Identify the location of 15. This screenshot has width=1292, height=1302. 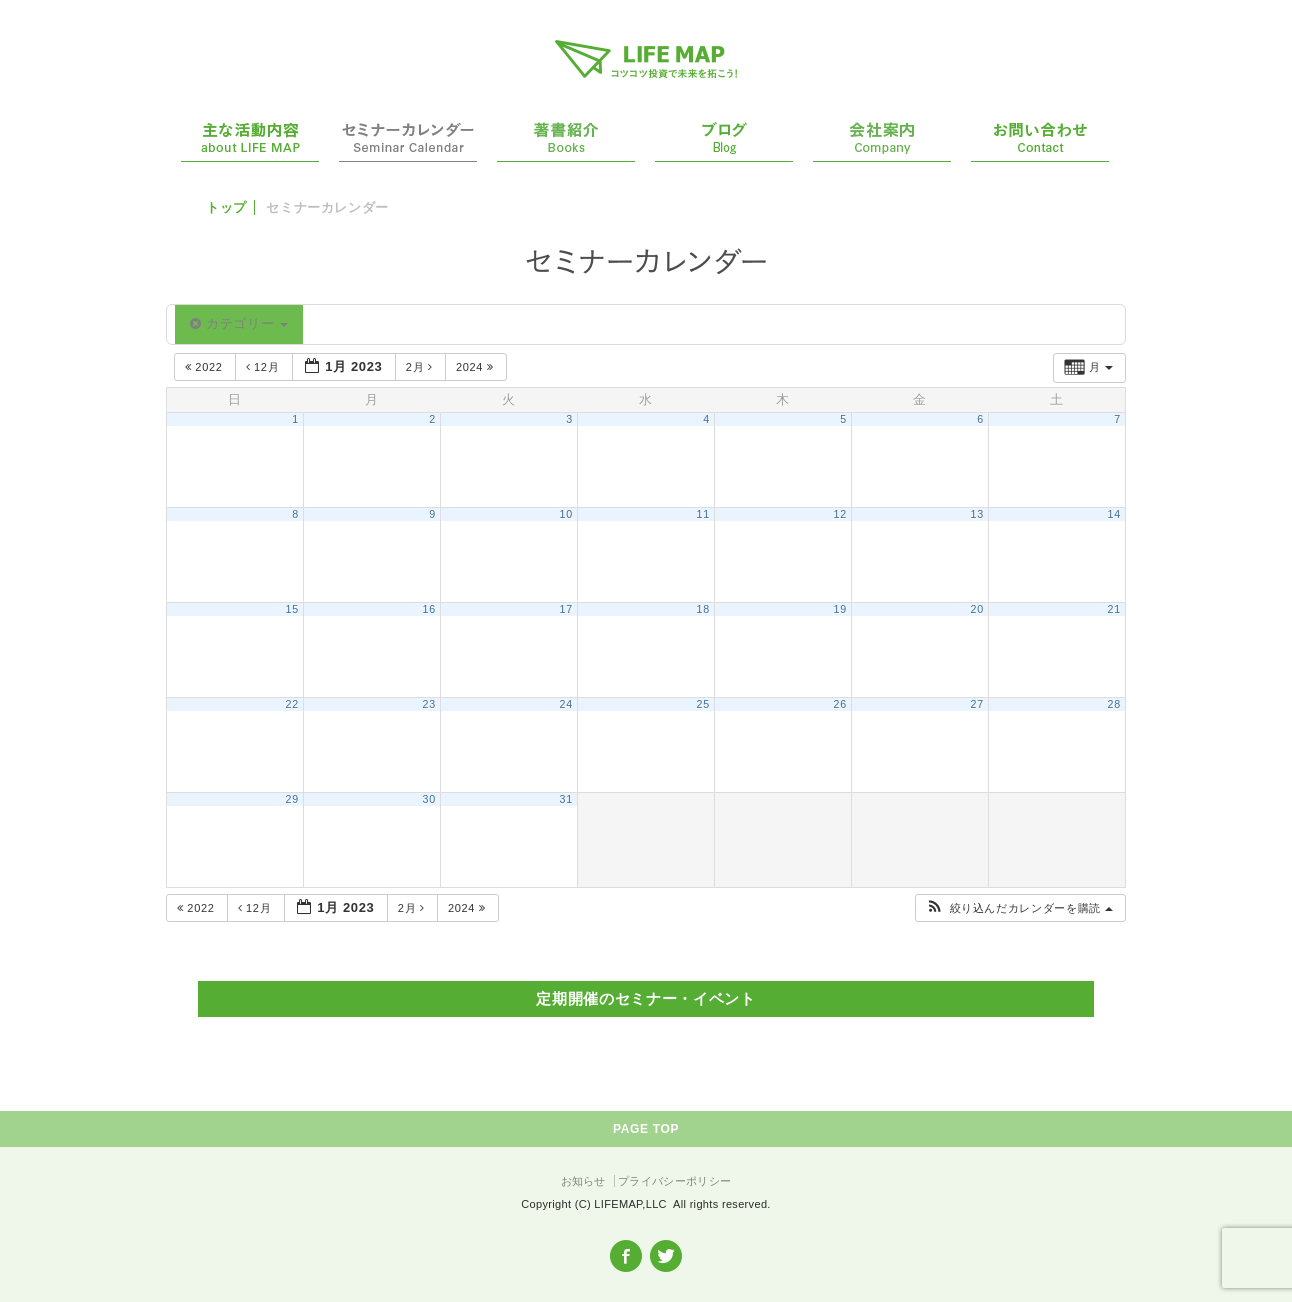
(292, 609).